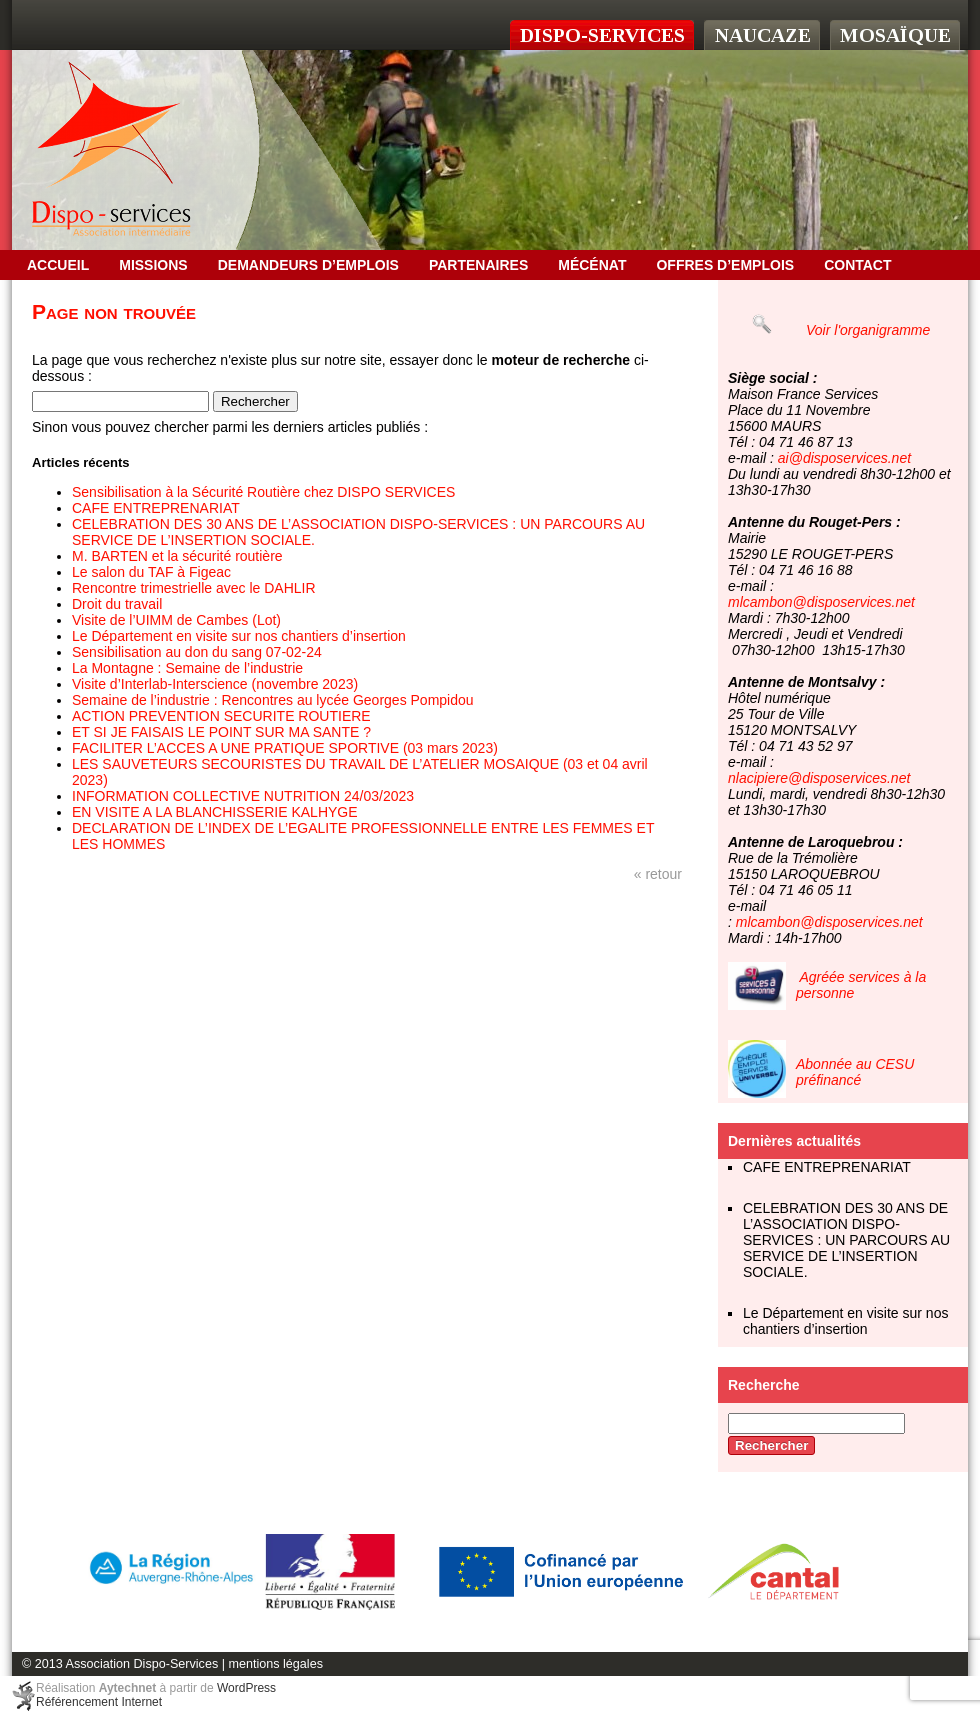  Describe the element at coordinates (821, 602) in the screenshot. I see `mlcambon@disposervices.net` at that location.